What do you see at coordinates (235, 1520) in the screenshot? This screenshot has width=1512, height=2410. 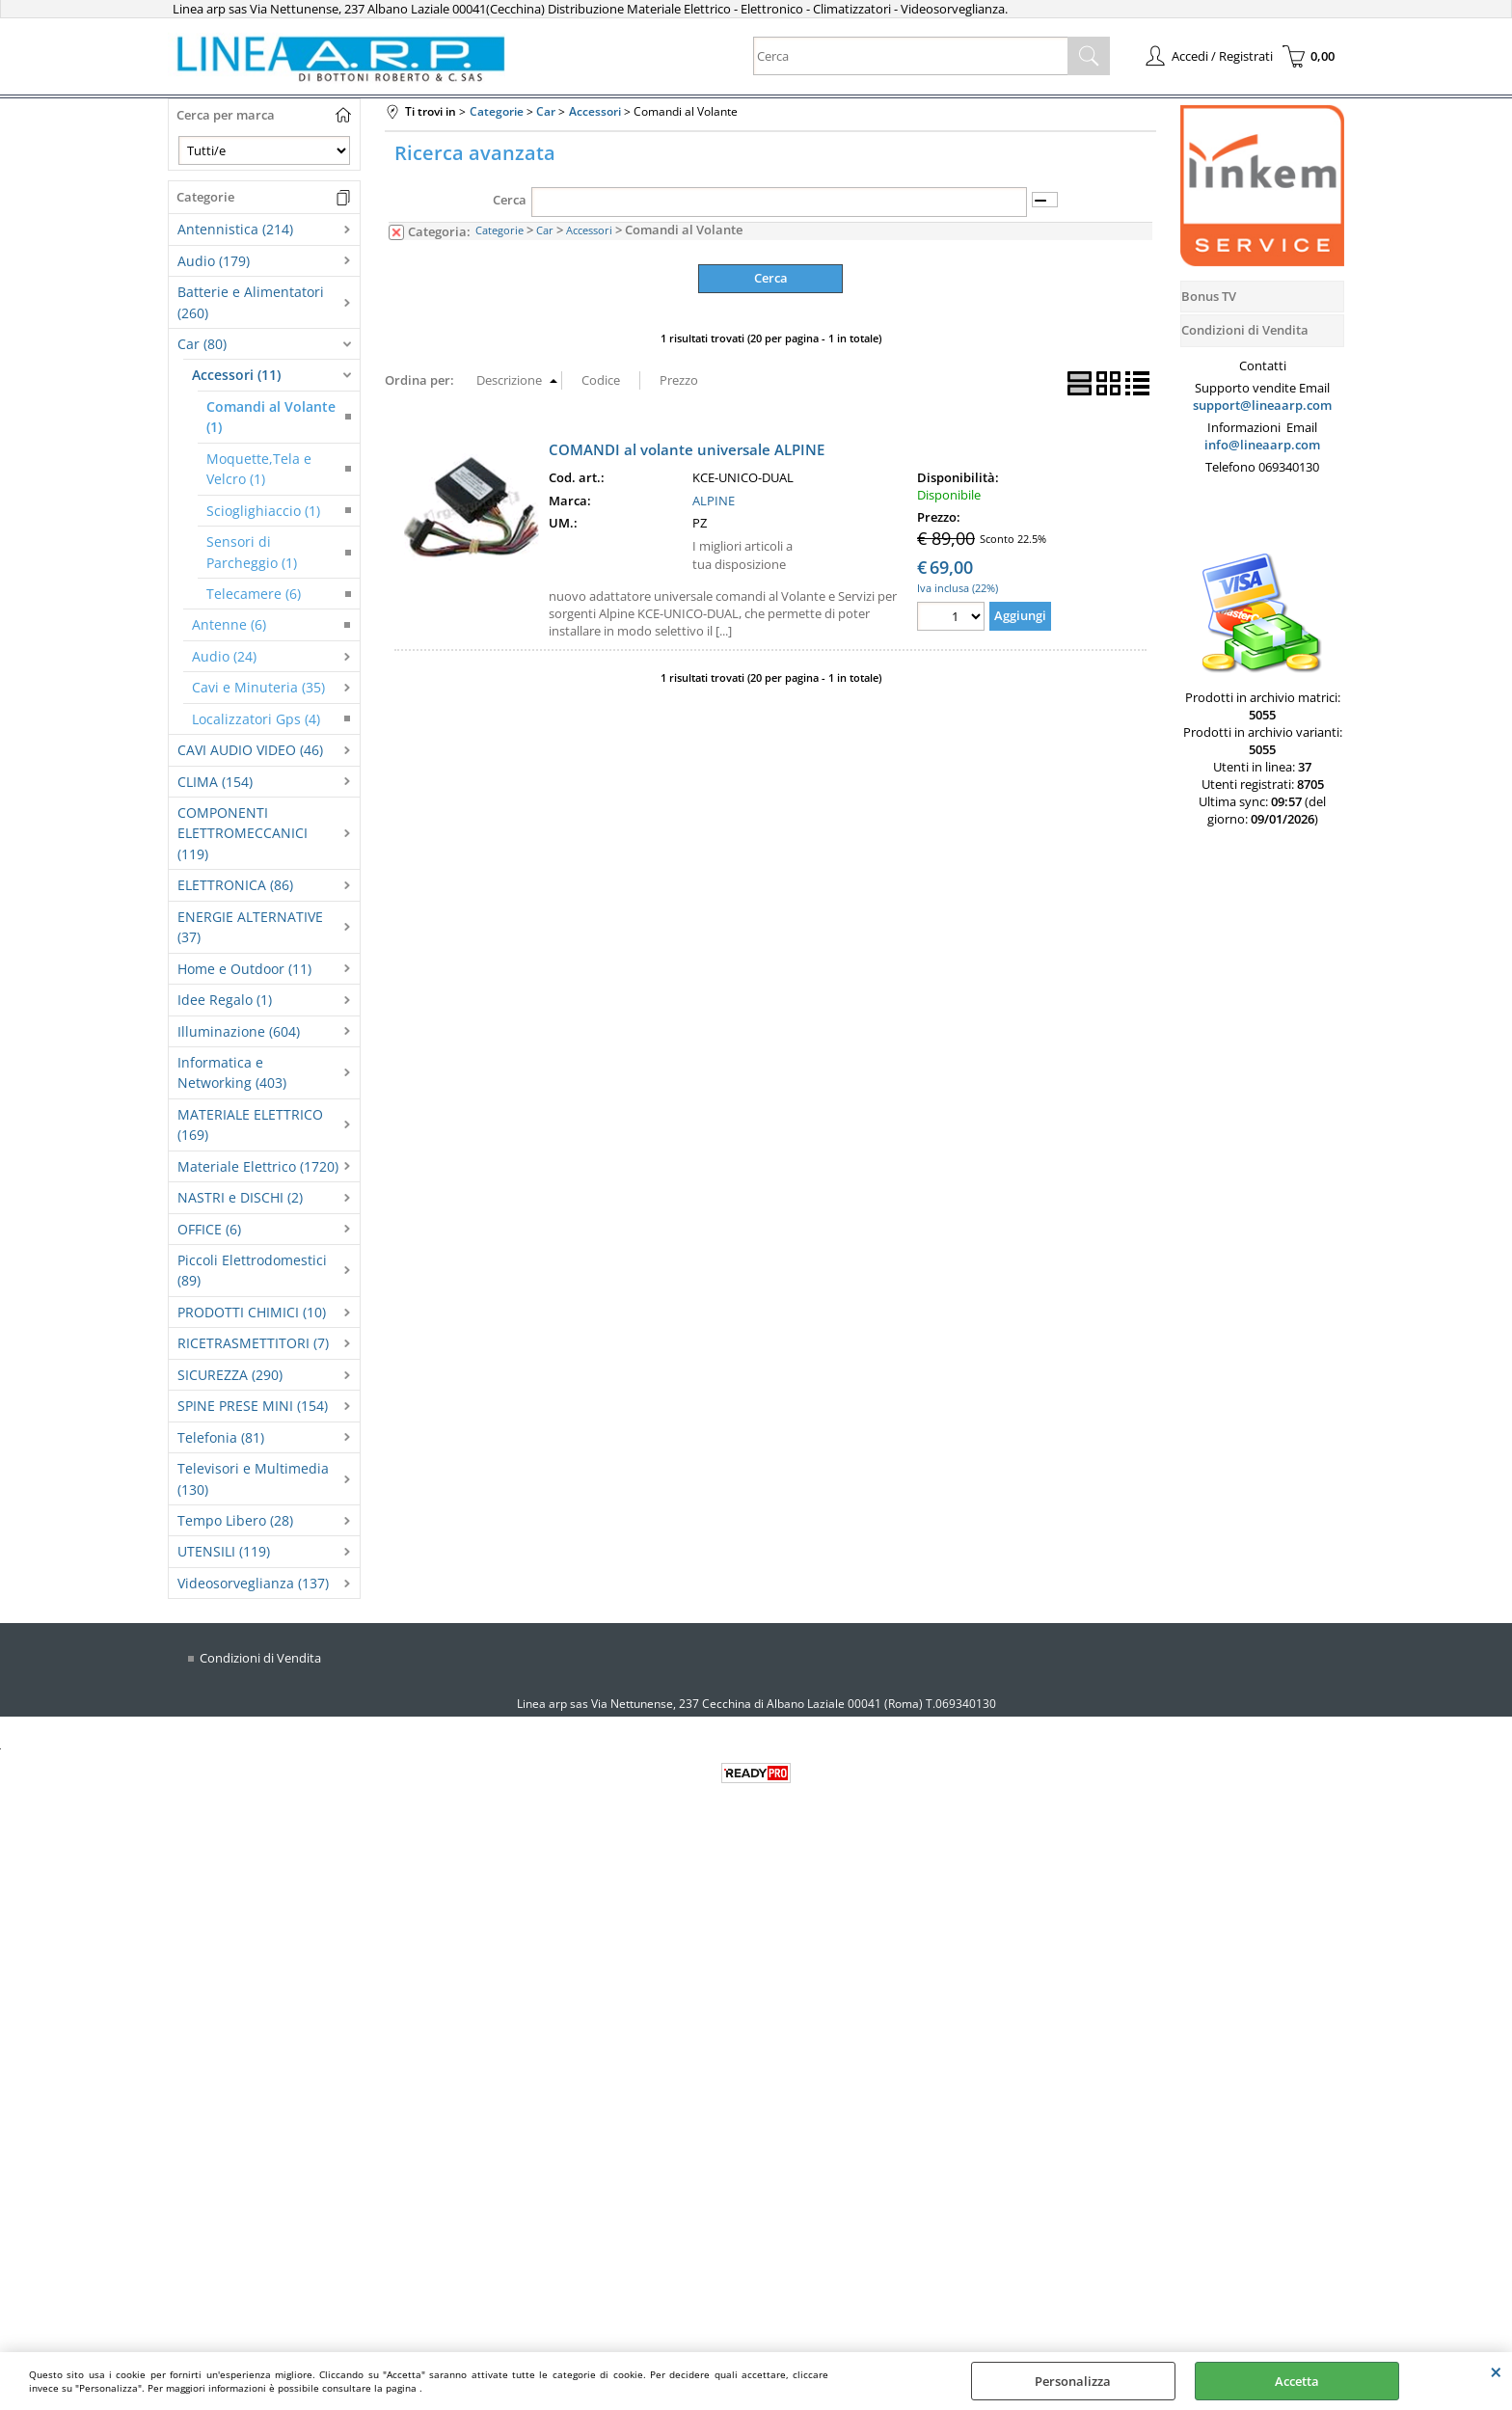 I see `Tempo Libero (28)` at bounding box center [235, 1520].